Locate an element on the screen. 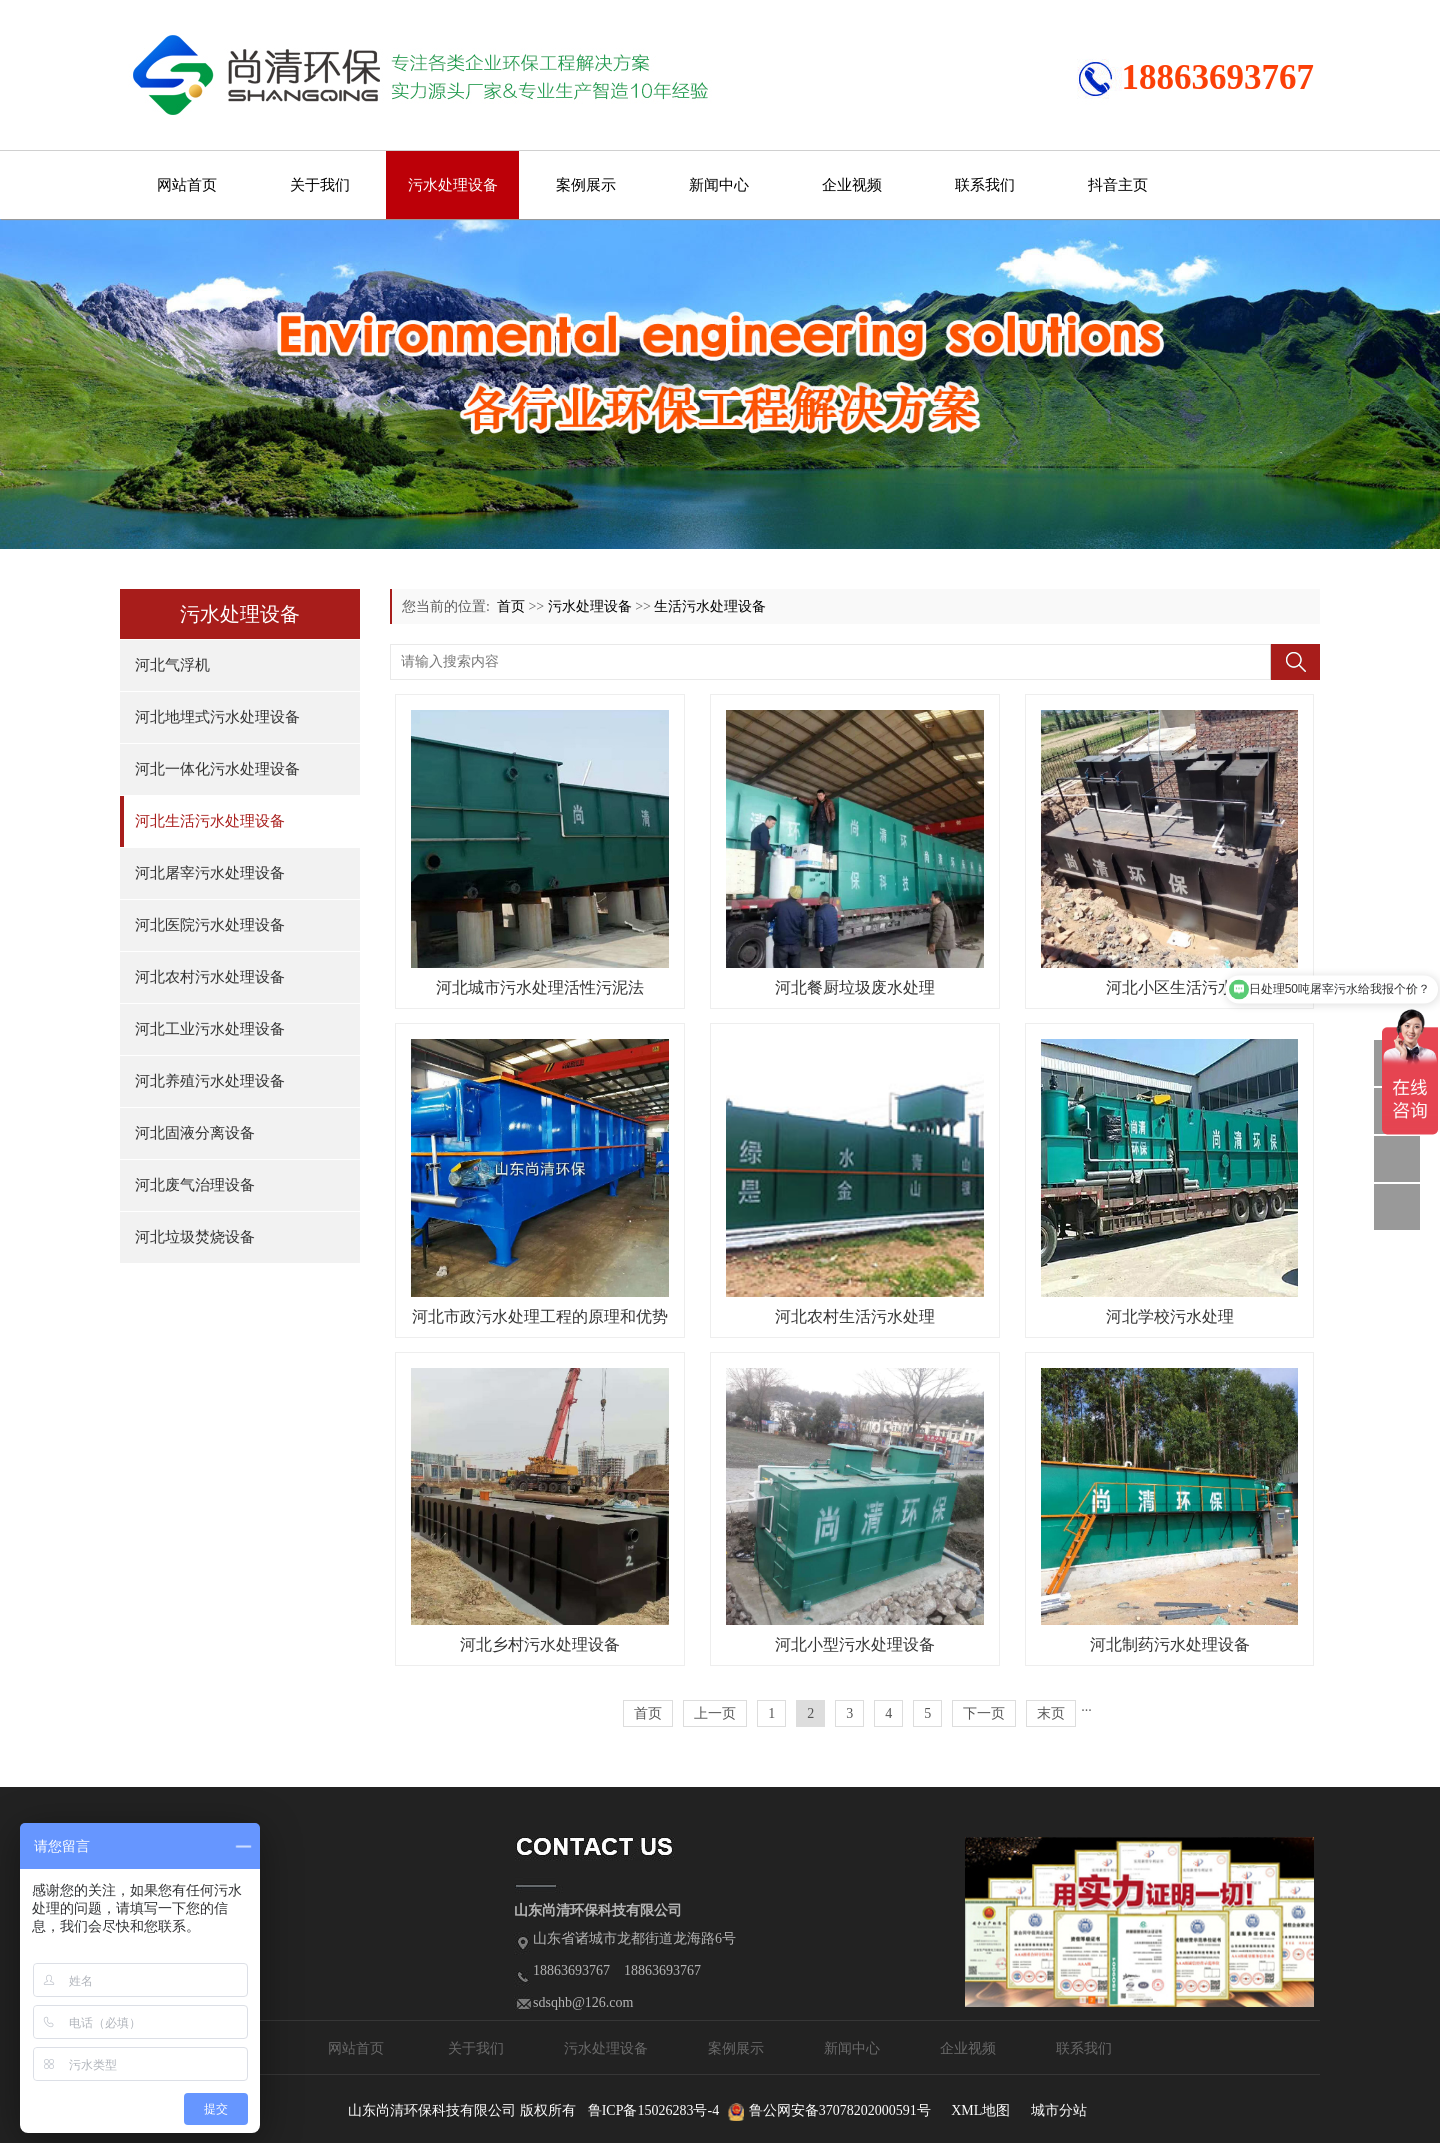  关于我们 is located at coordinates (320, 185).